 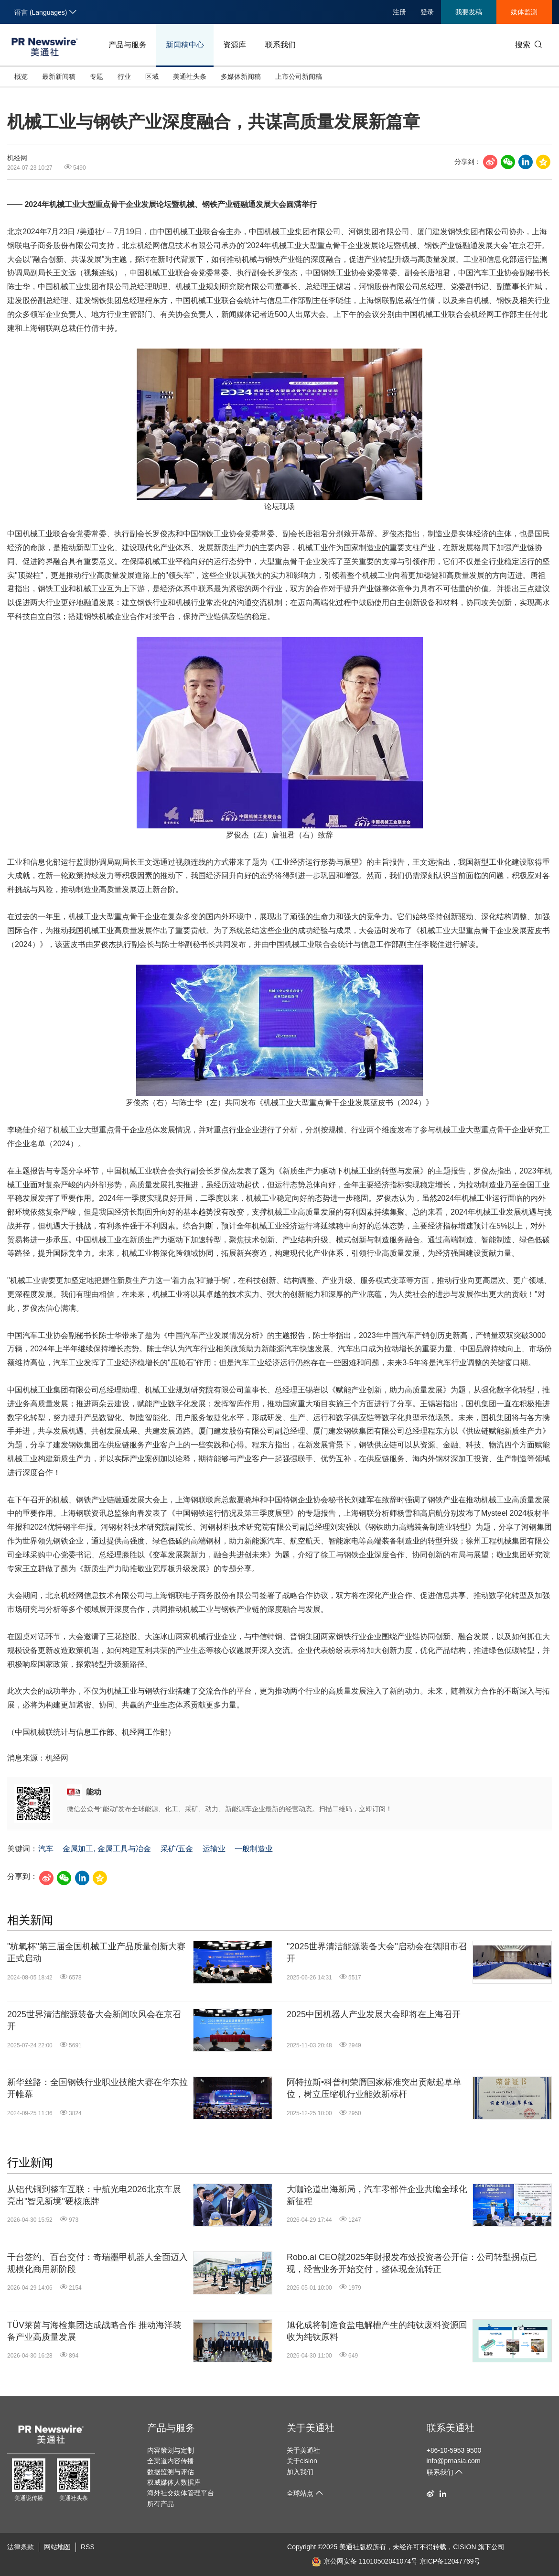 What do you see at coordinates (180, 2493) in the screenshot?
I see `海外社交媒体管理平台` at bounding box center [180, 2493].